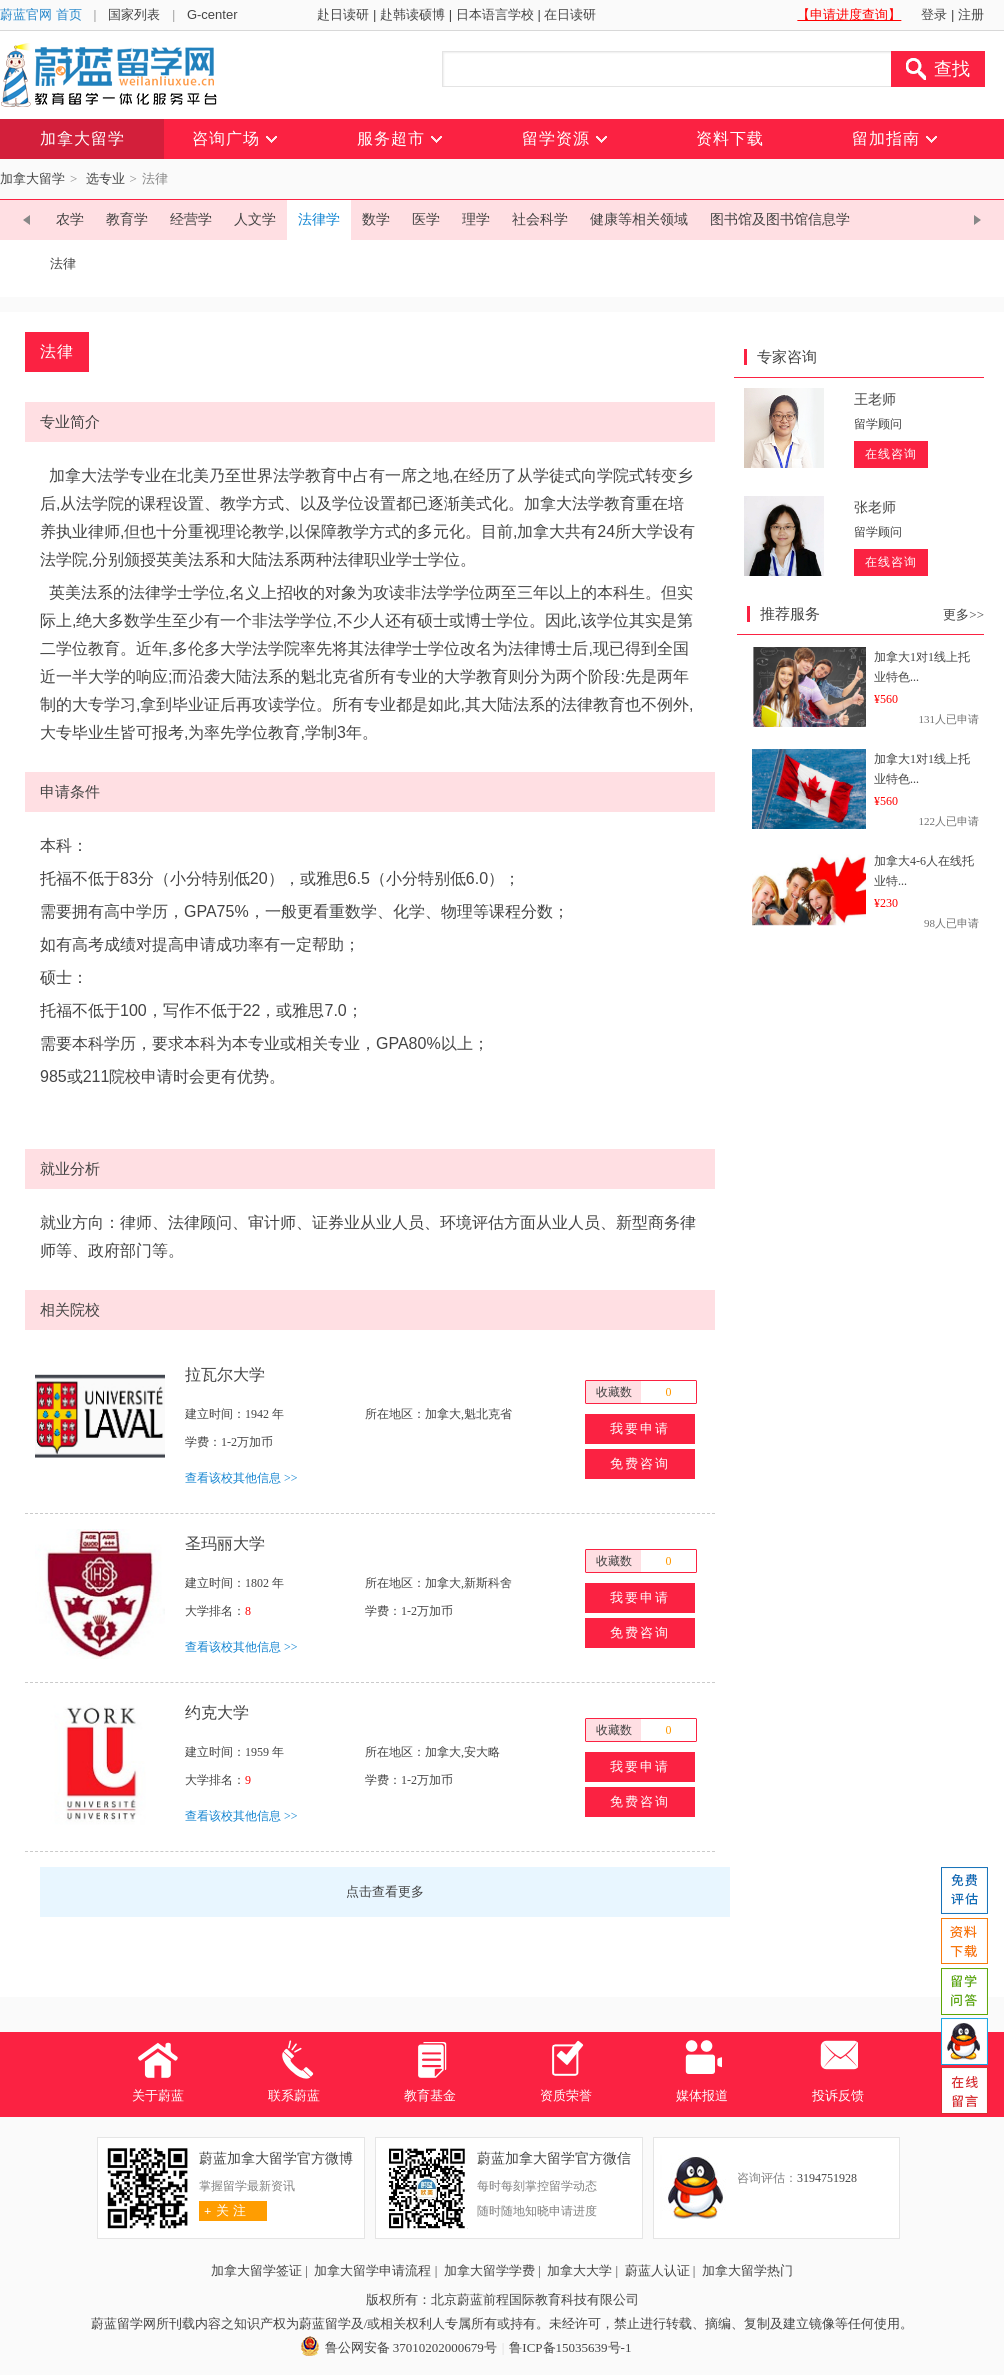  What do you see at coordinates (372, 2270) in the screenshot?
I see `加拿大留学申请流程` at bounding box center [372, 2270].